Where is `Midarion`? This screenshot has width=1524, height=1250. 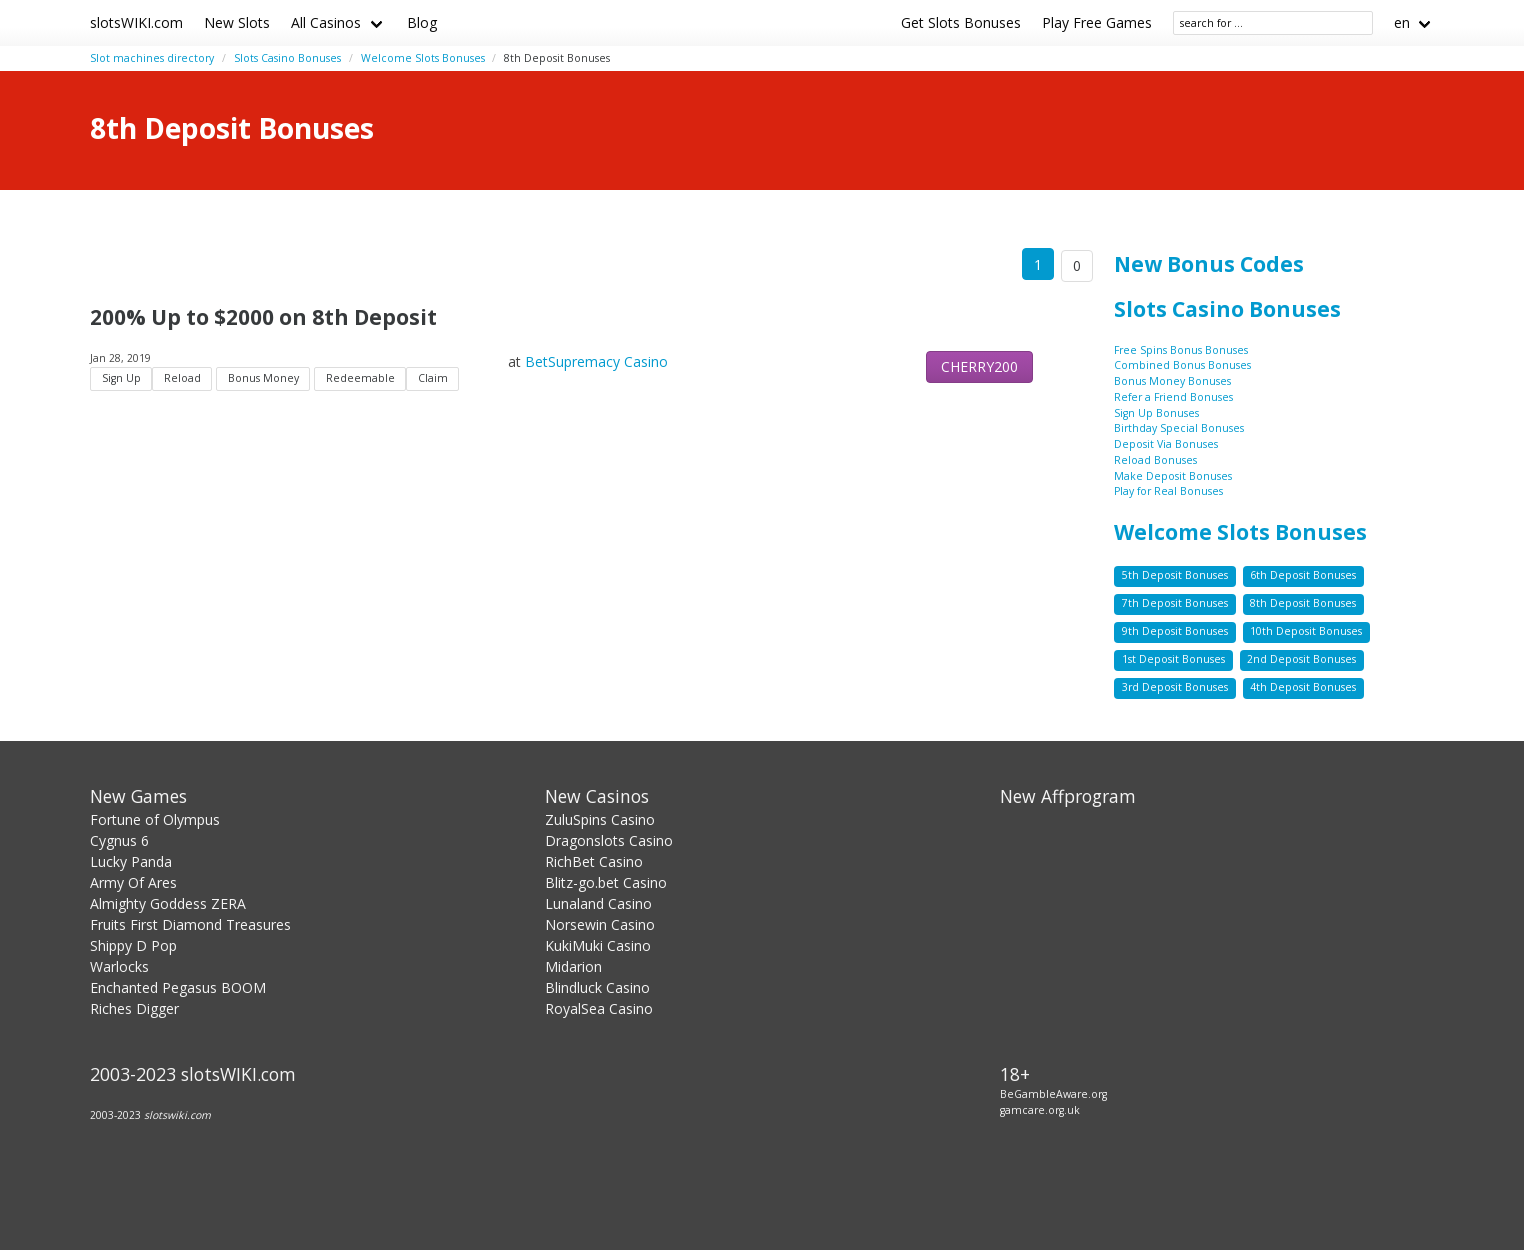 Midarion is located at coordinates (573, 966).